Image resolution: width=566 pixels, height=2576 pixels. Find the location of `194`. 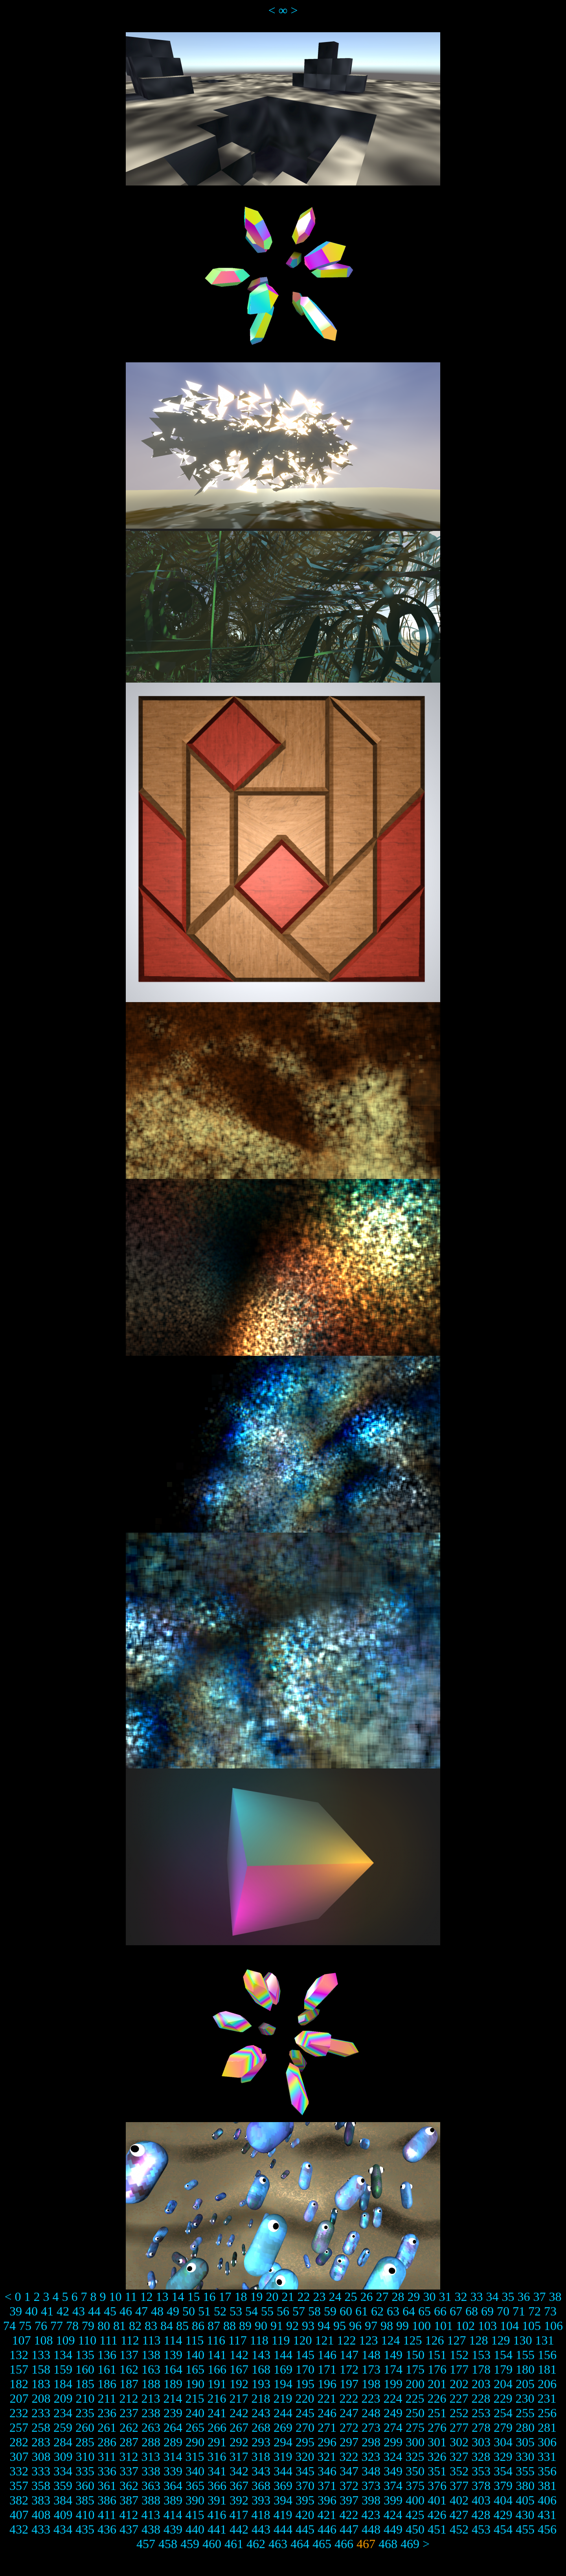

194 is located at coordinates (283, 2384).